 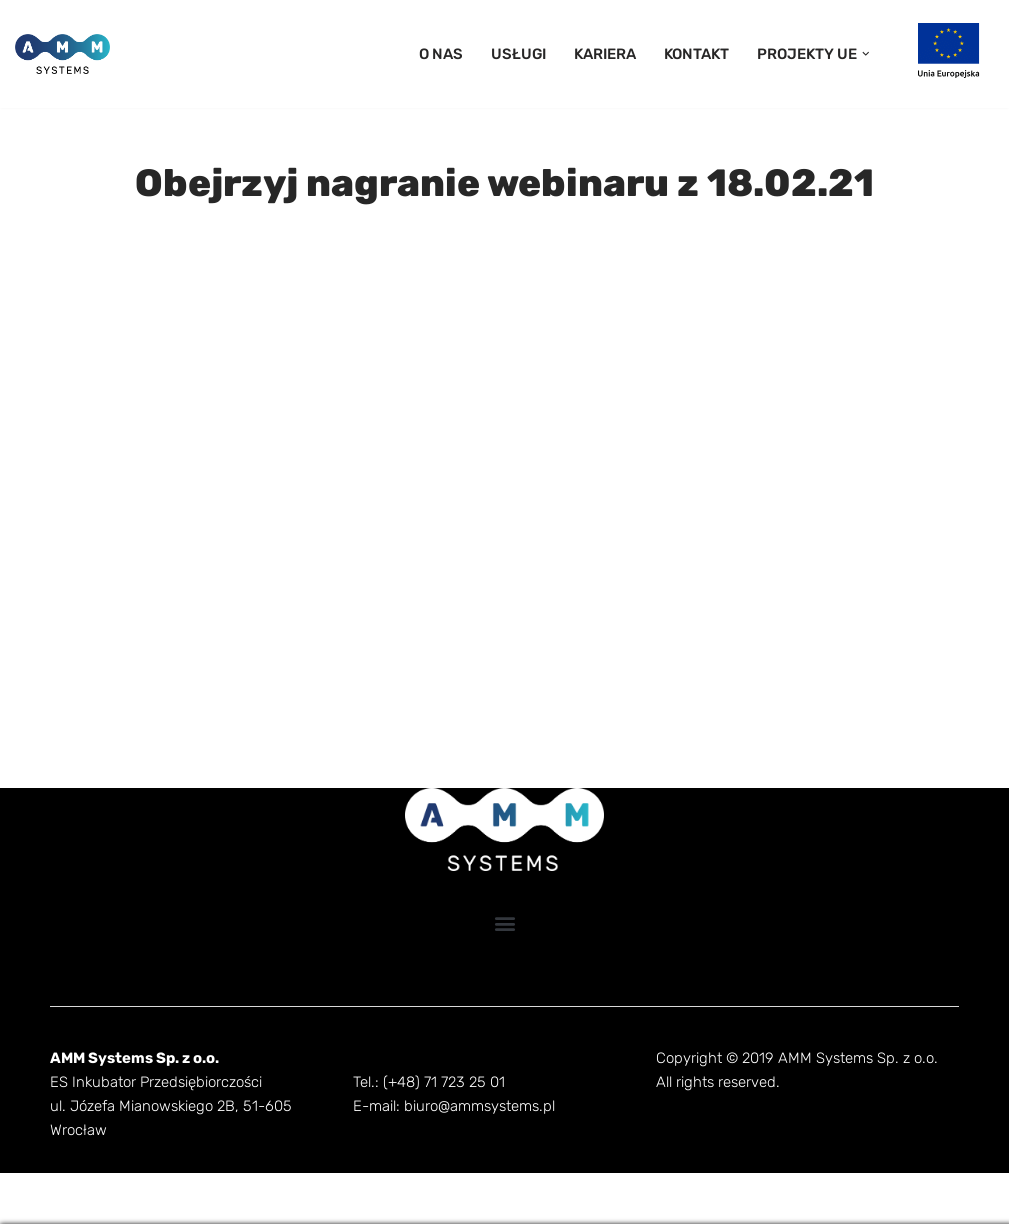 I want to click on KONTAKT, so click(x=704, y=53).